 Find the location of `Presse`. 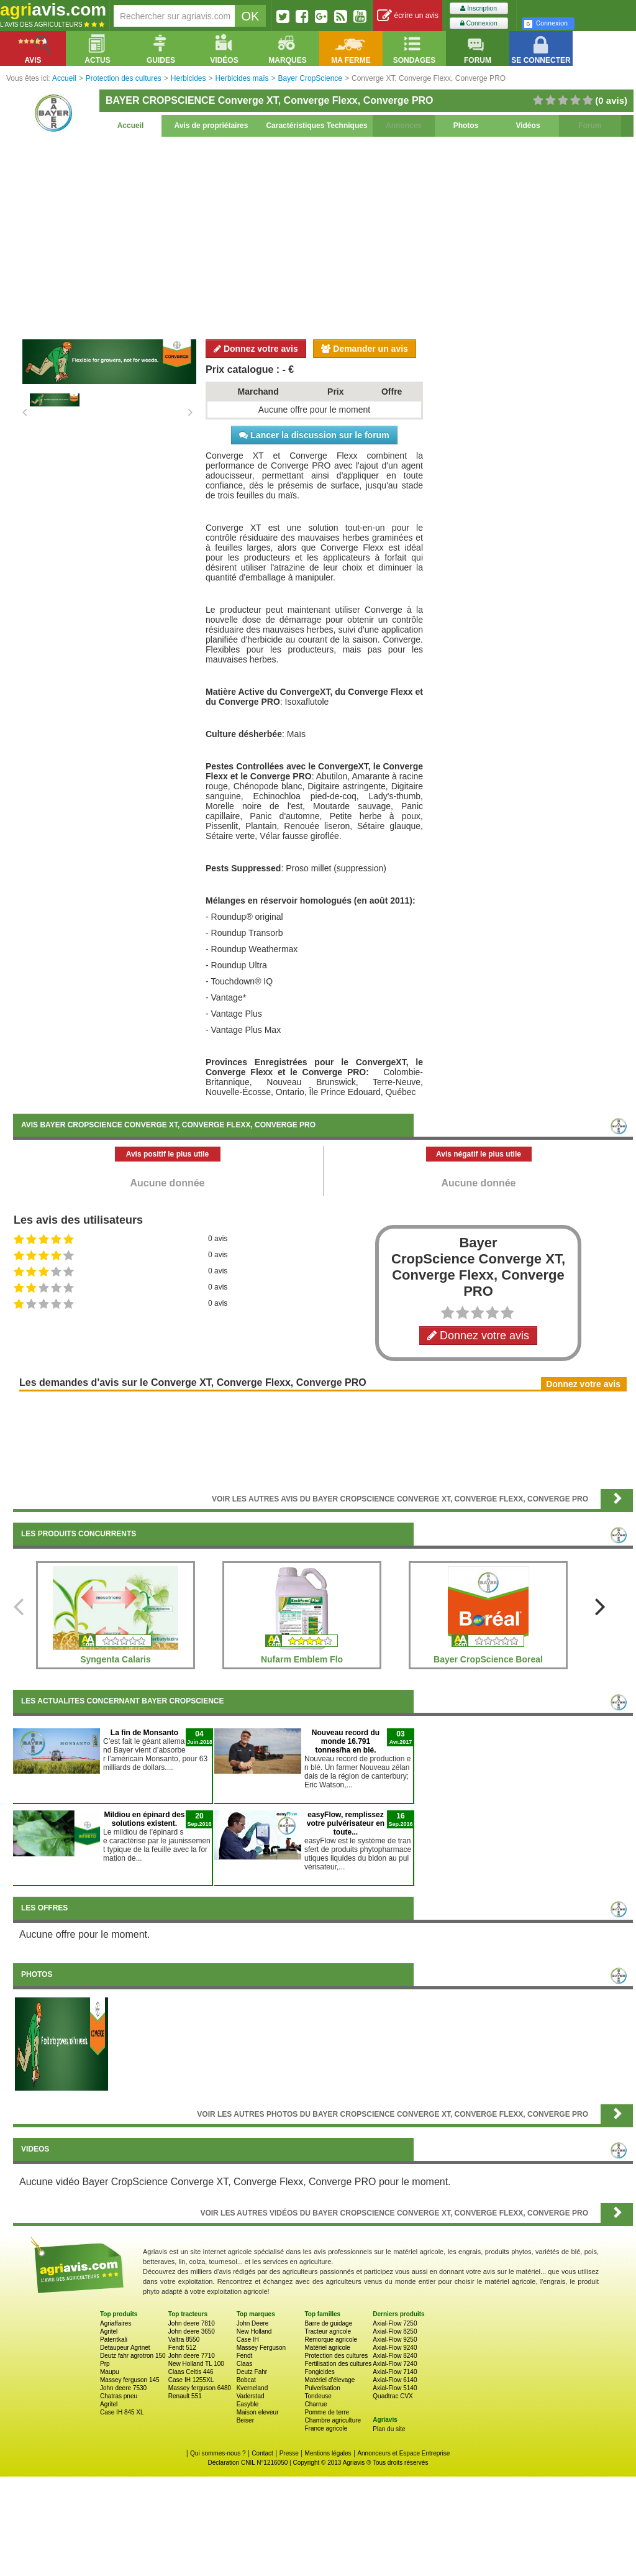

Presse is located at coordinates (289, 2453).